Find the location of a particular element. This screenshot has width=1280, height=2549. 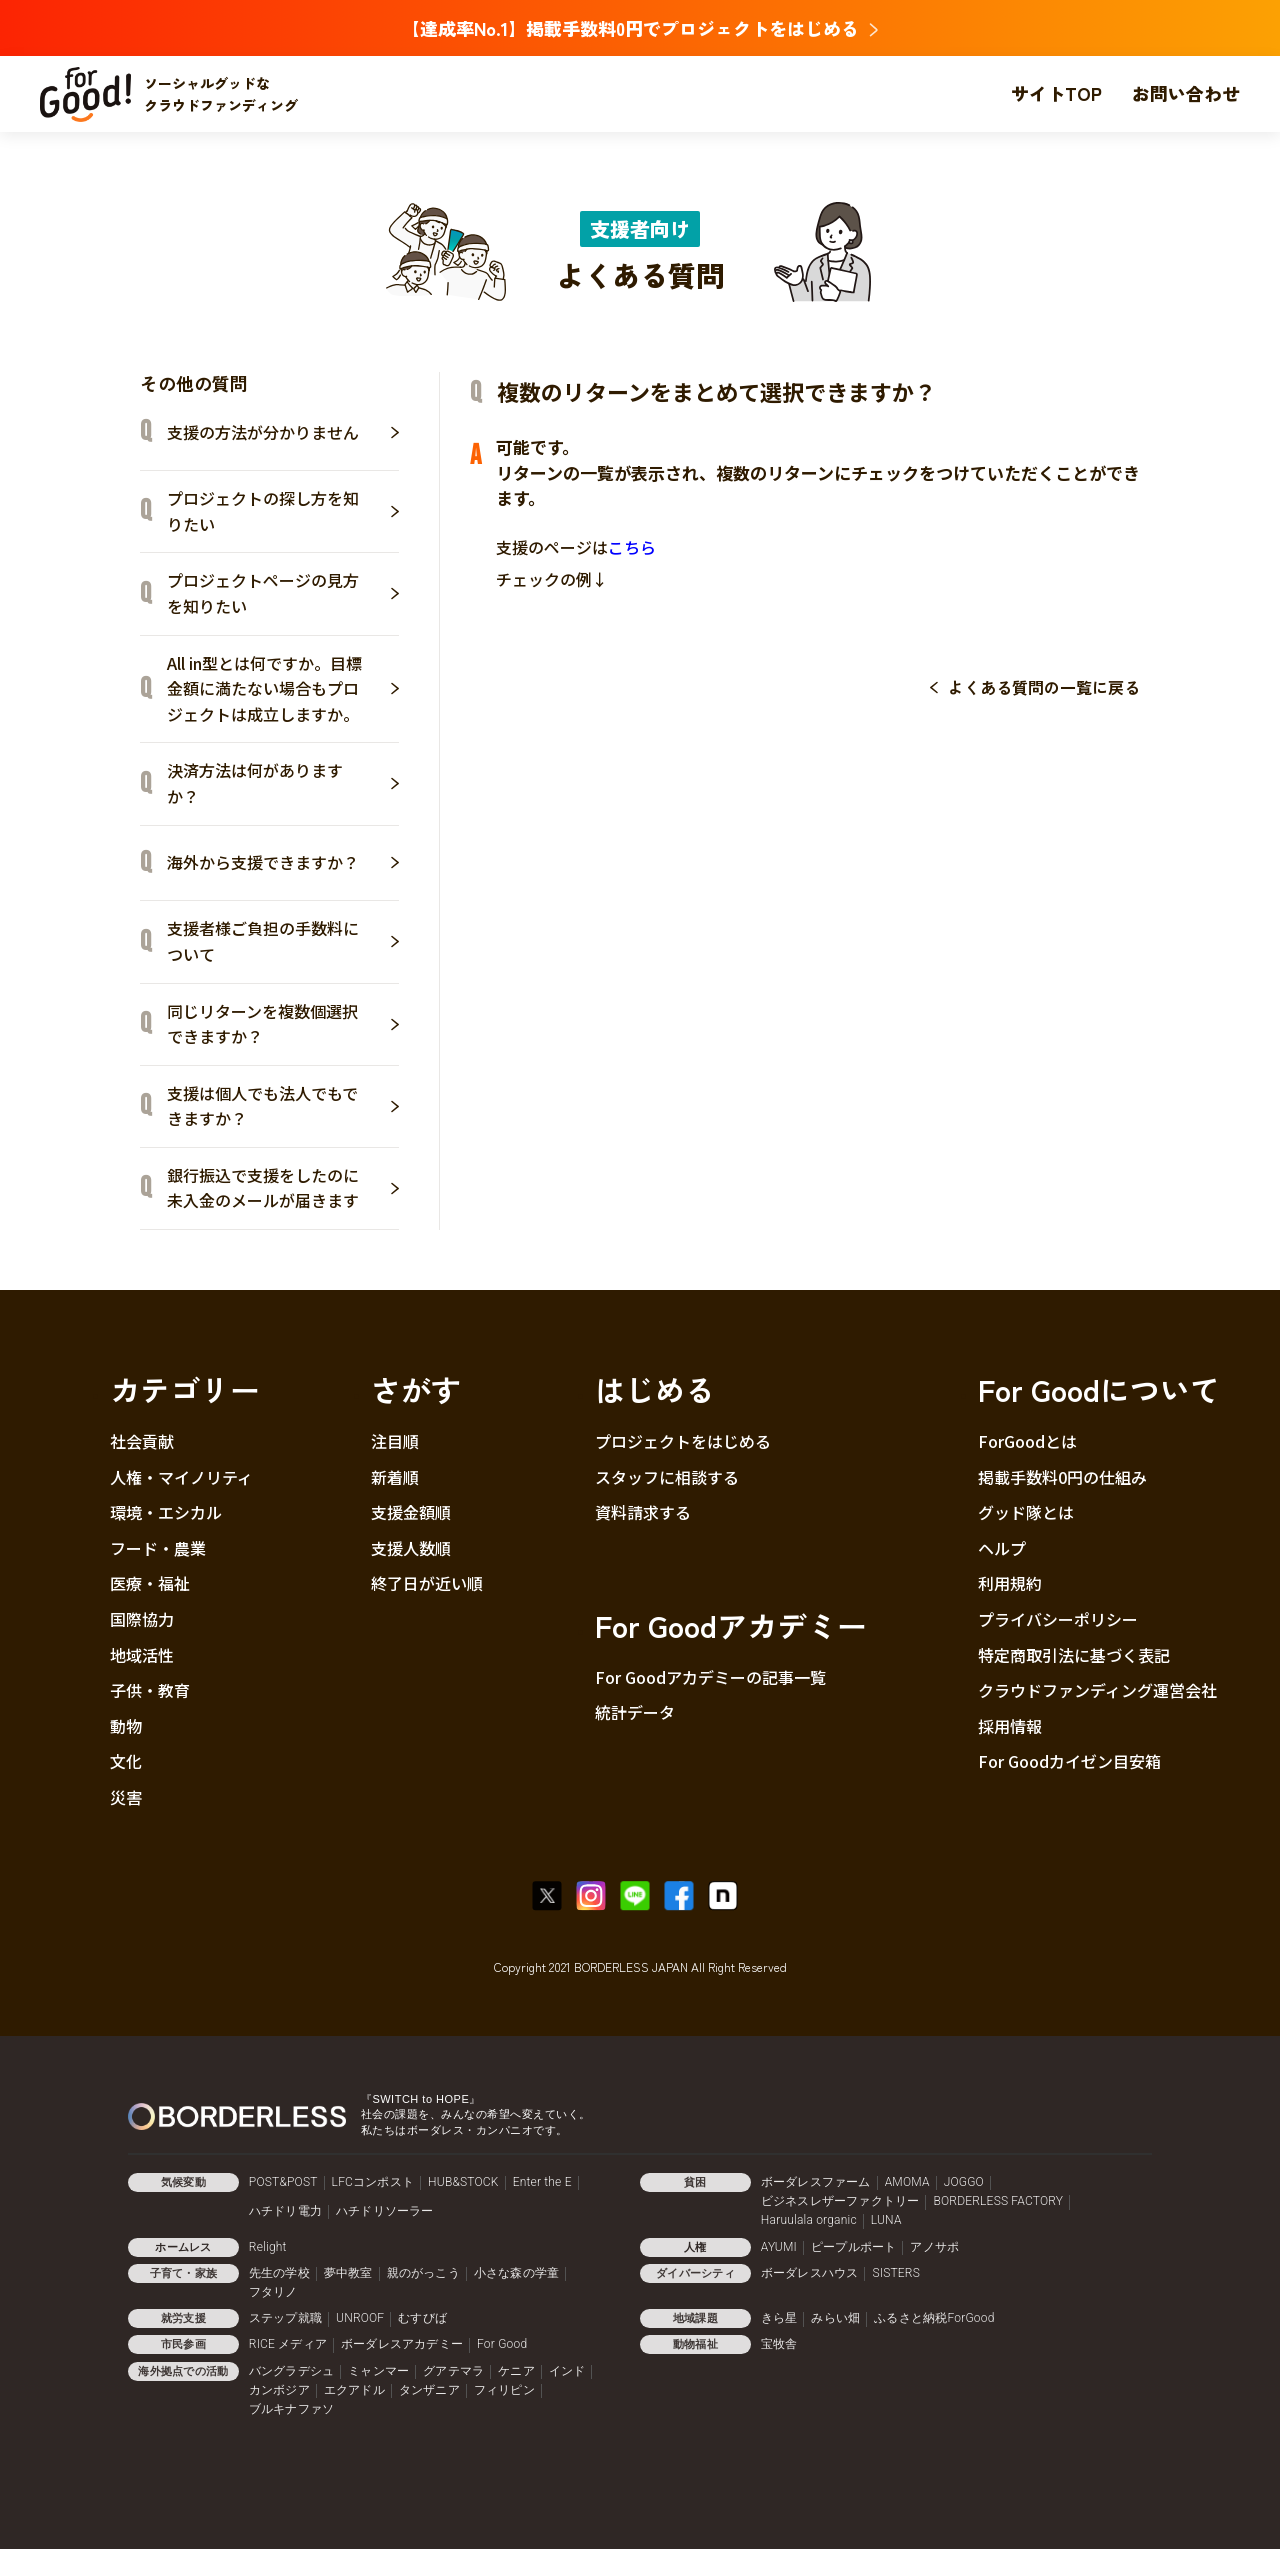

ボーダレスハウス is located at coordinates (810, 2273).